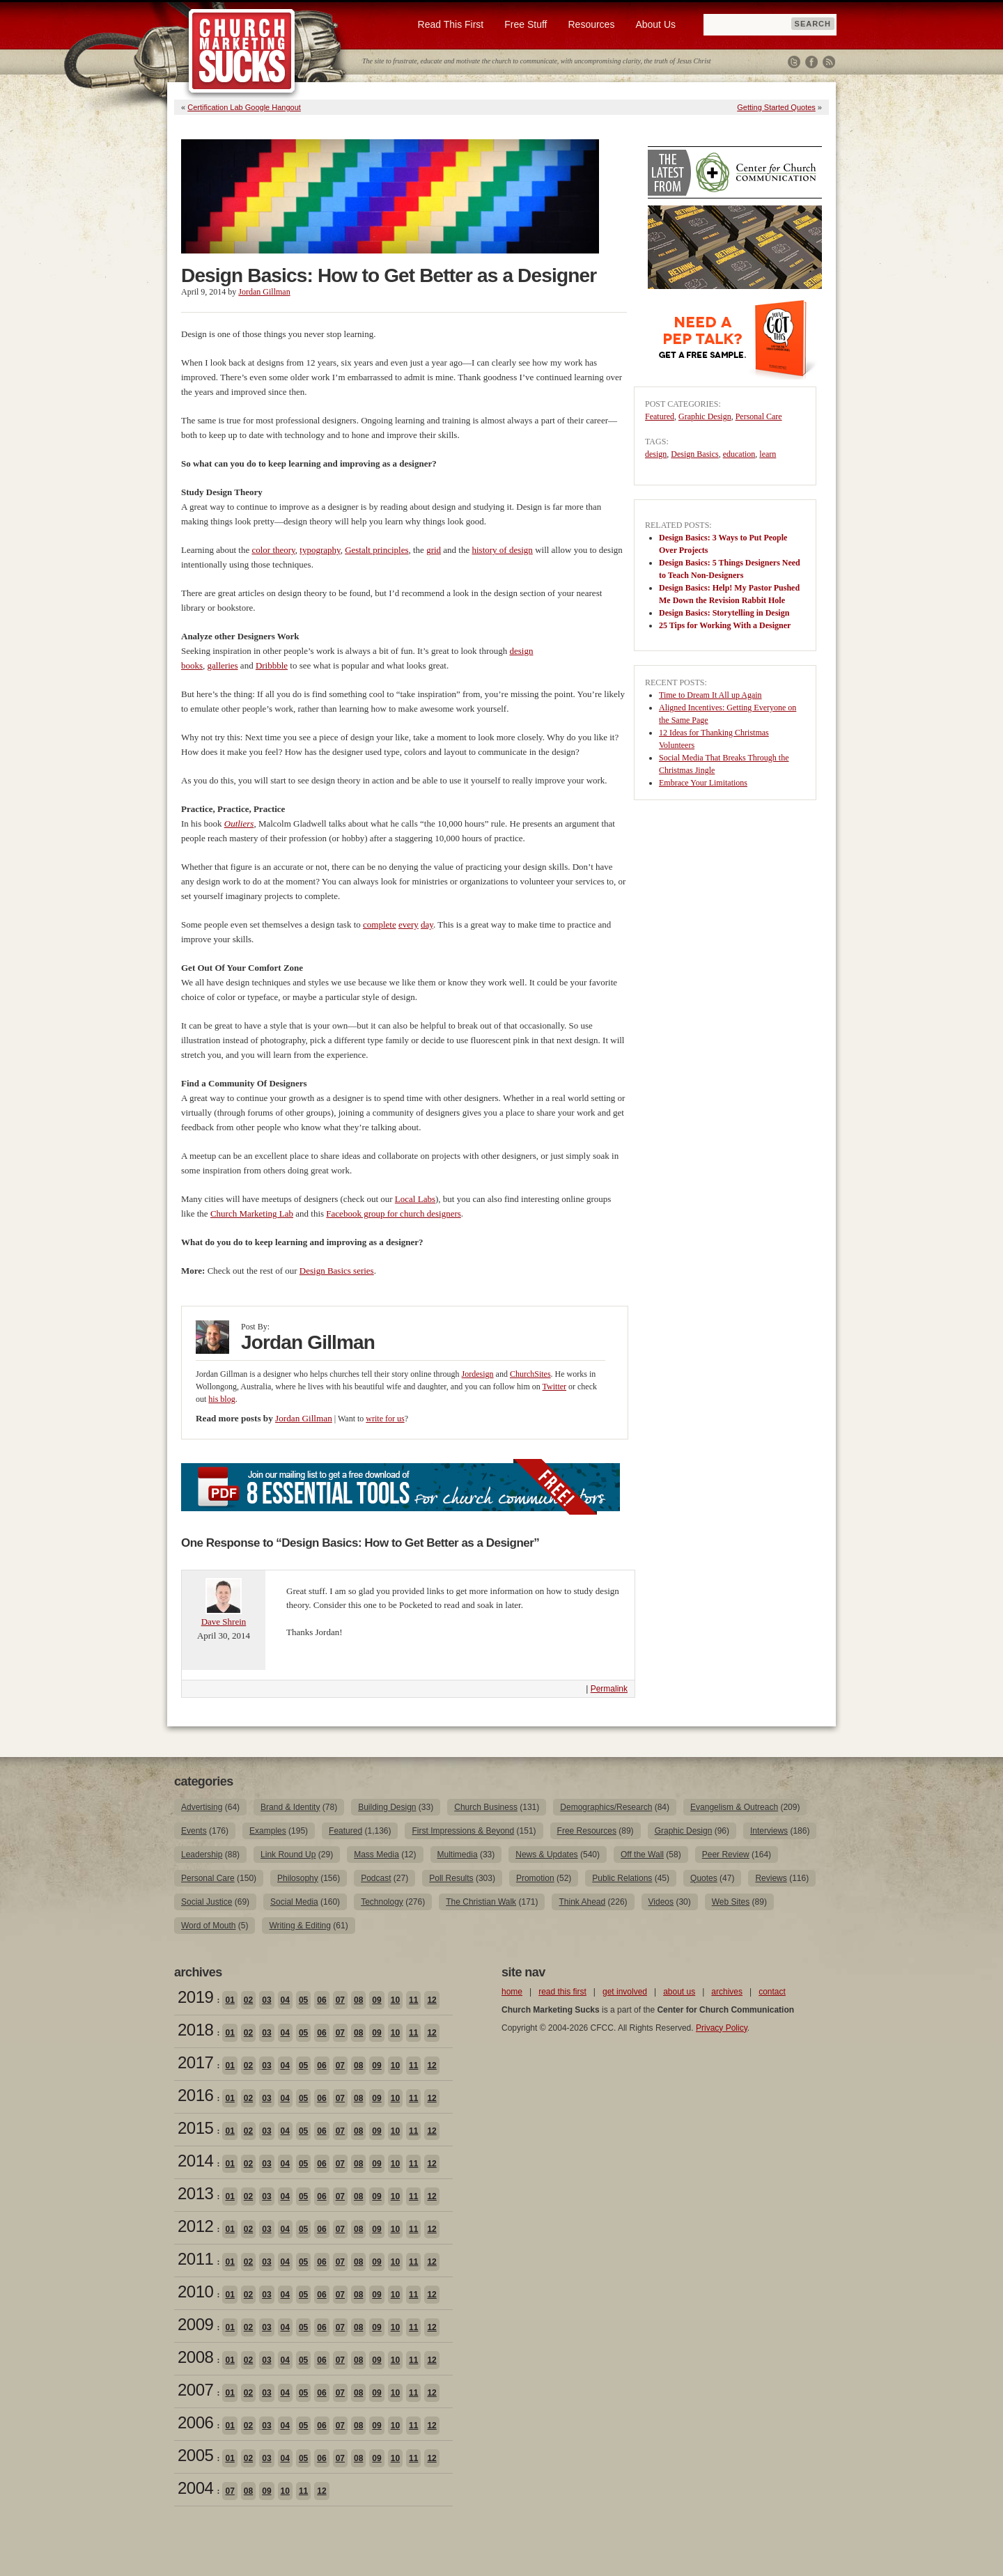 The width and height of the screenshot is (1003, 2576). I want to click on 25 Tips for Working With a Designer, so click(725, 625).